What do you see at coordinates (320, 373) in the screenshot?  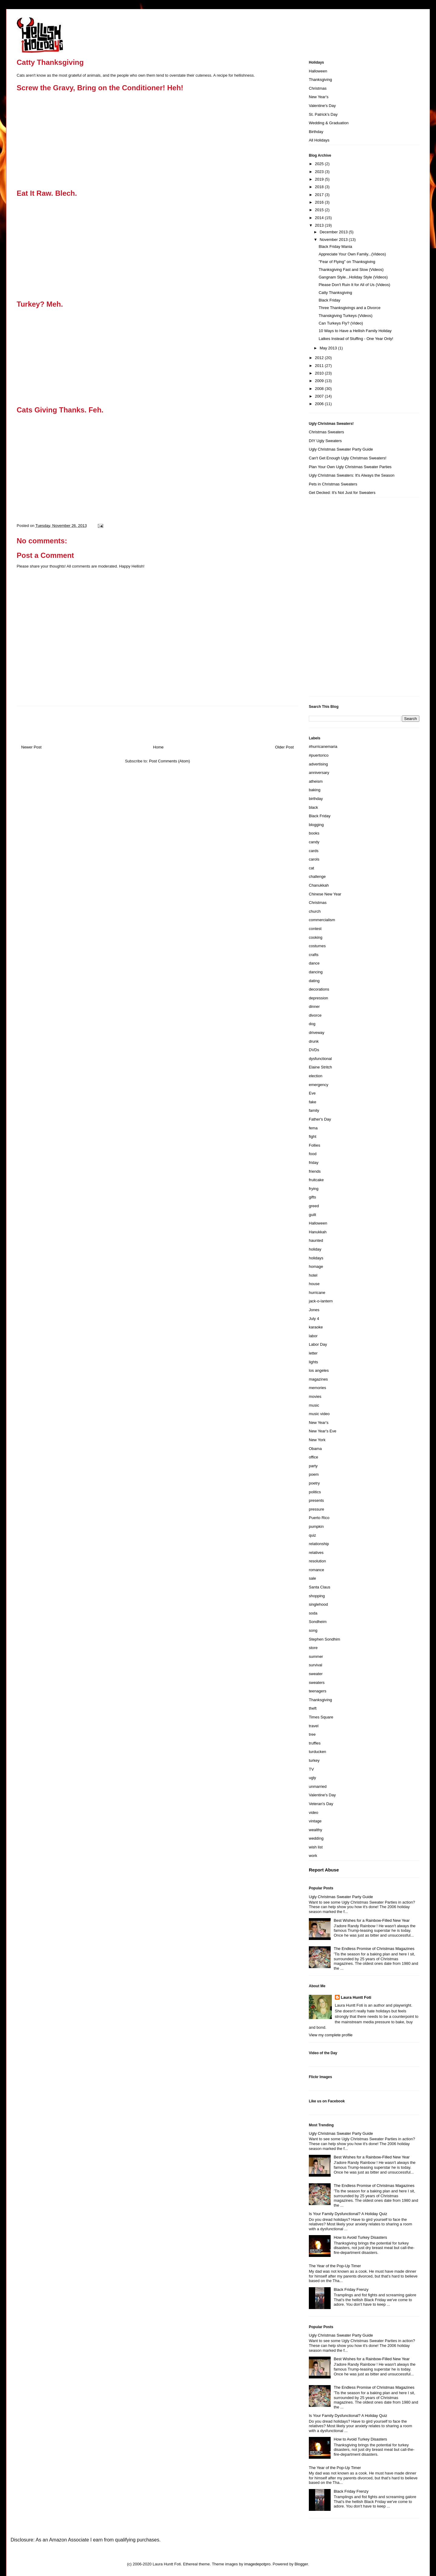 I see `2010` at bounding box center [320, 373].